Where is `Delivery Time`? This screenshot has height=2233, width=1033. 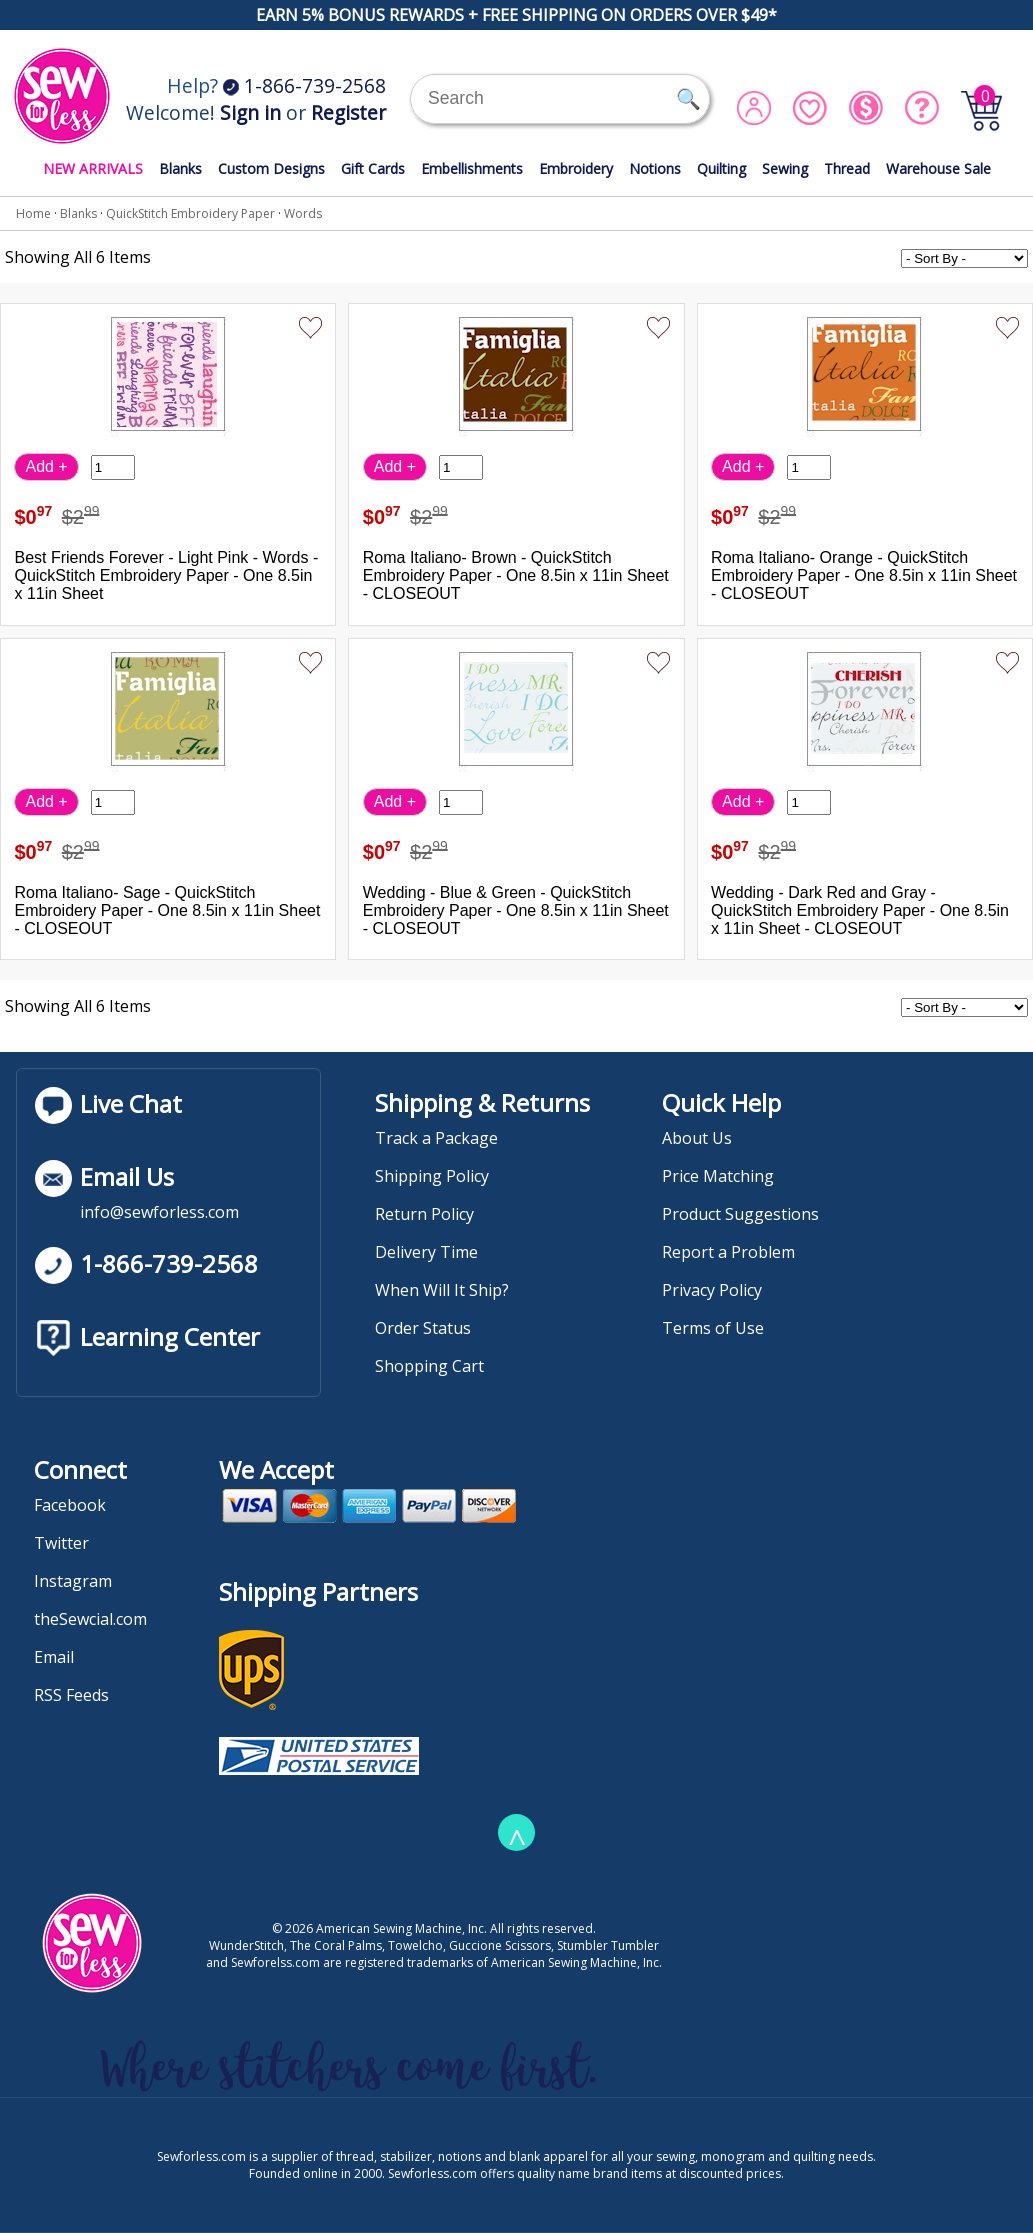
Delivery Time is located at coordinates (426, 1252).